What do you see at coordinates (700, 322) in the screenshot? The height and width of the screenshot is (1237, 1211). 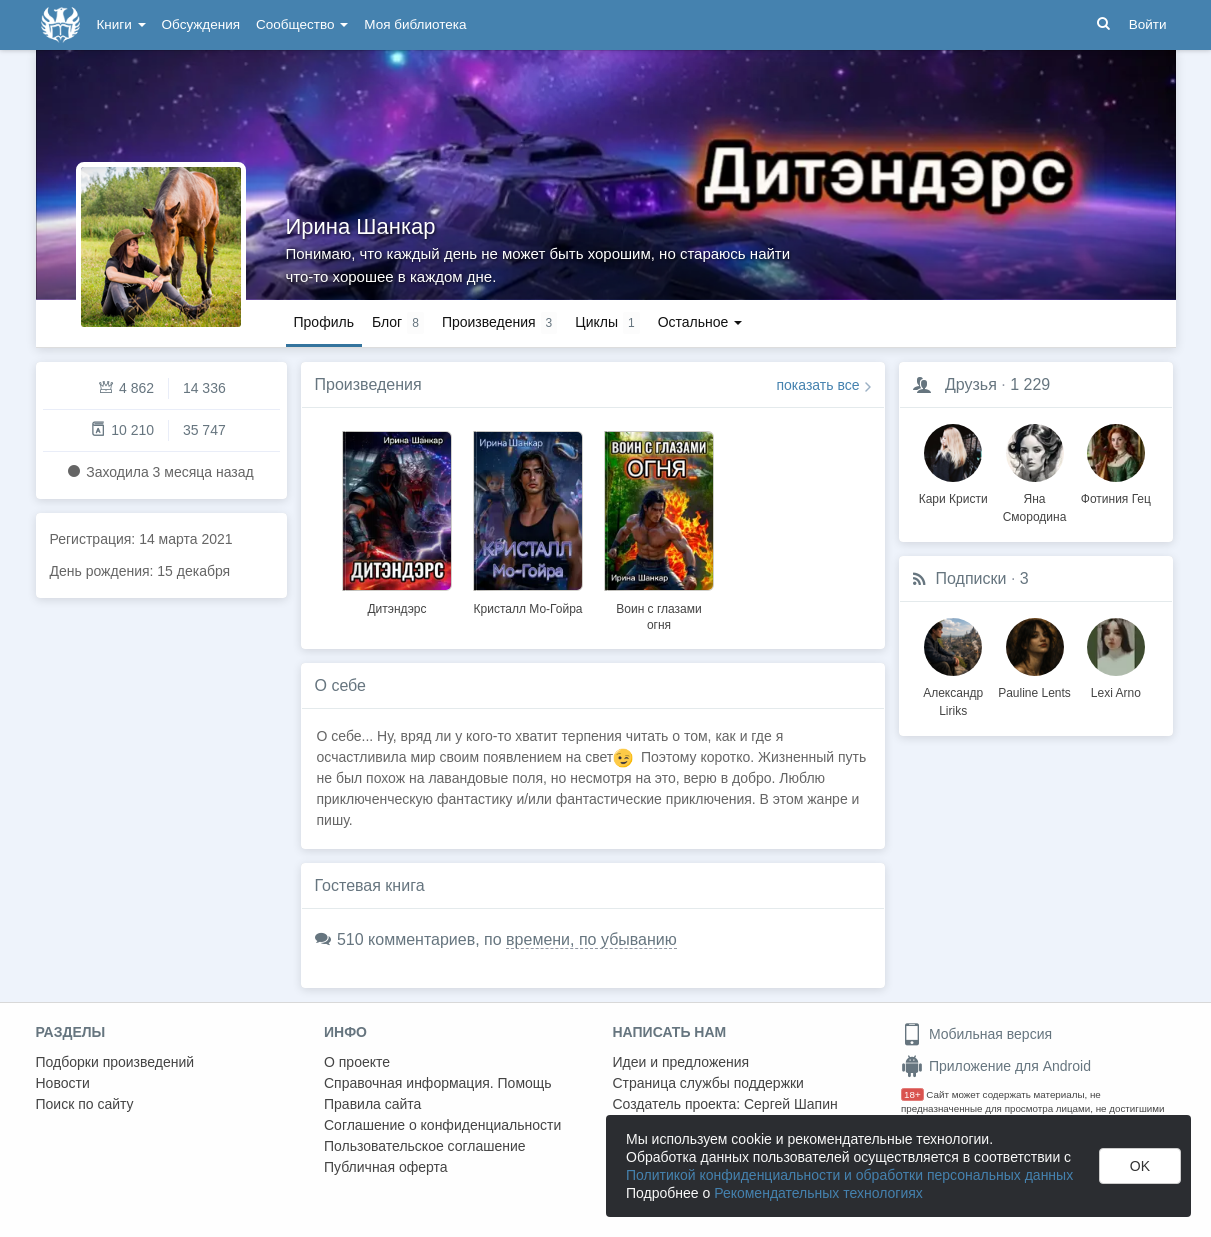 I see `Остальное` at bounding box center [700, 322].